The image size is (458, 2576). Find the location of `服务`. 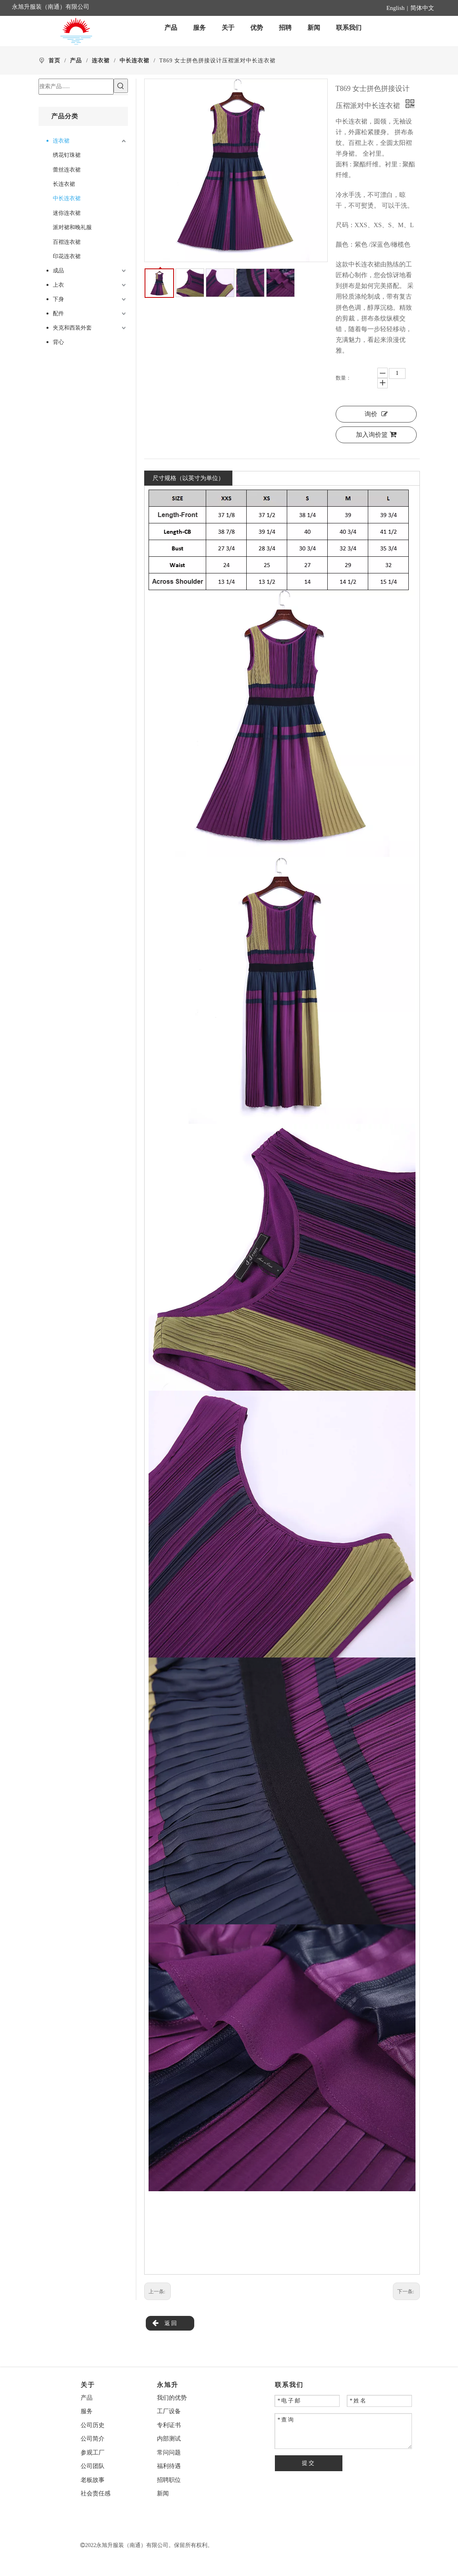

服务 is located at coordinates (87, 2411).